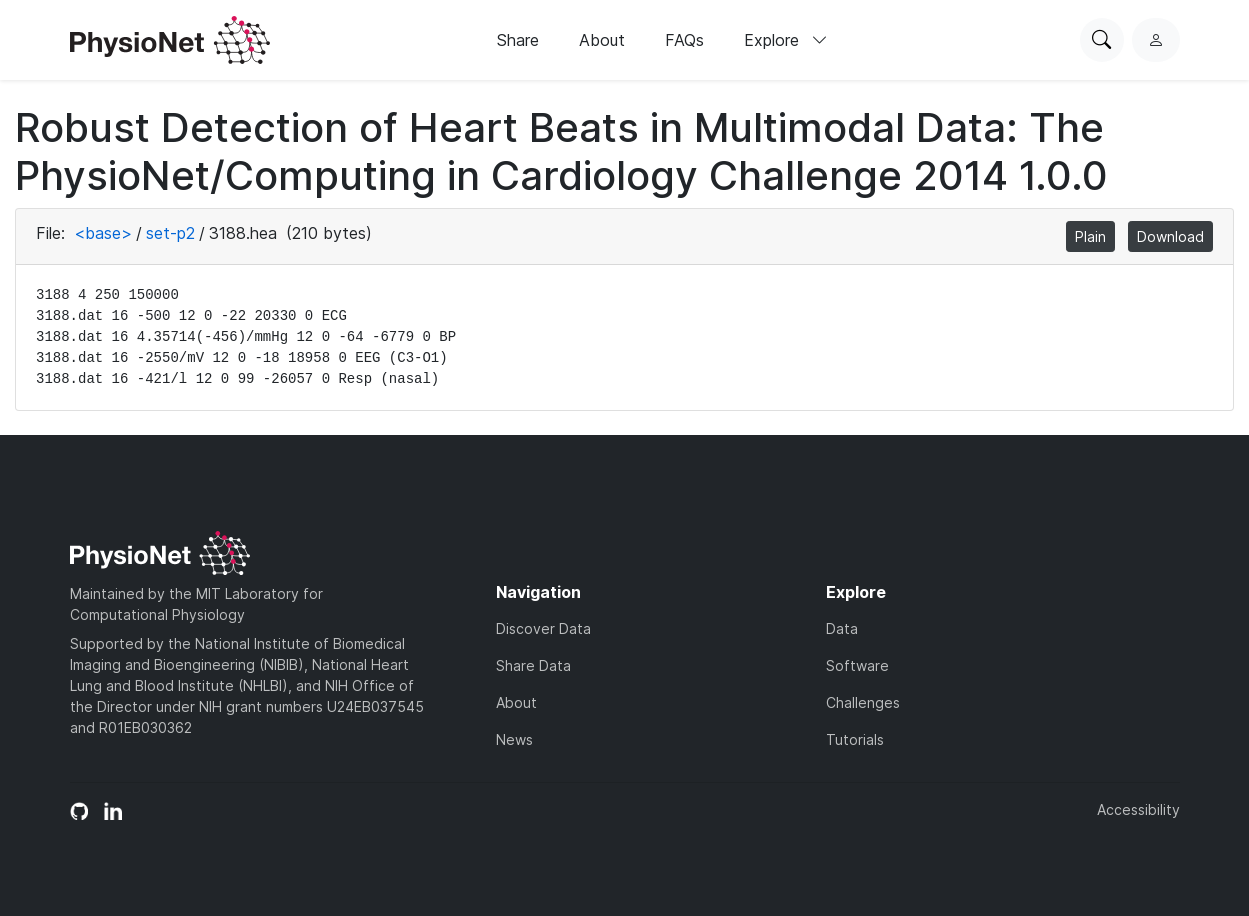  What do you see at coordinates (1170, 236) in the screenshot?
I see `Download` at bounding box center [1170, 236].